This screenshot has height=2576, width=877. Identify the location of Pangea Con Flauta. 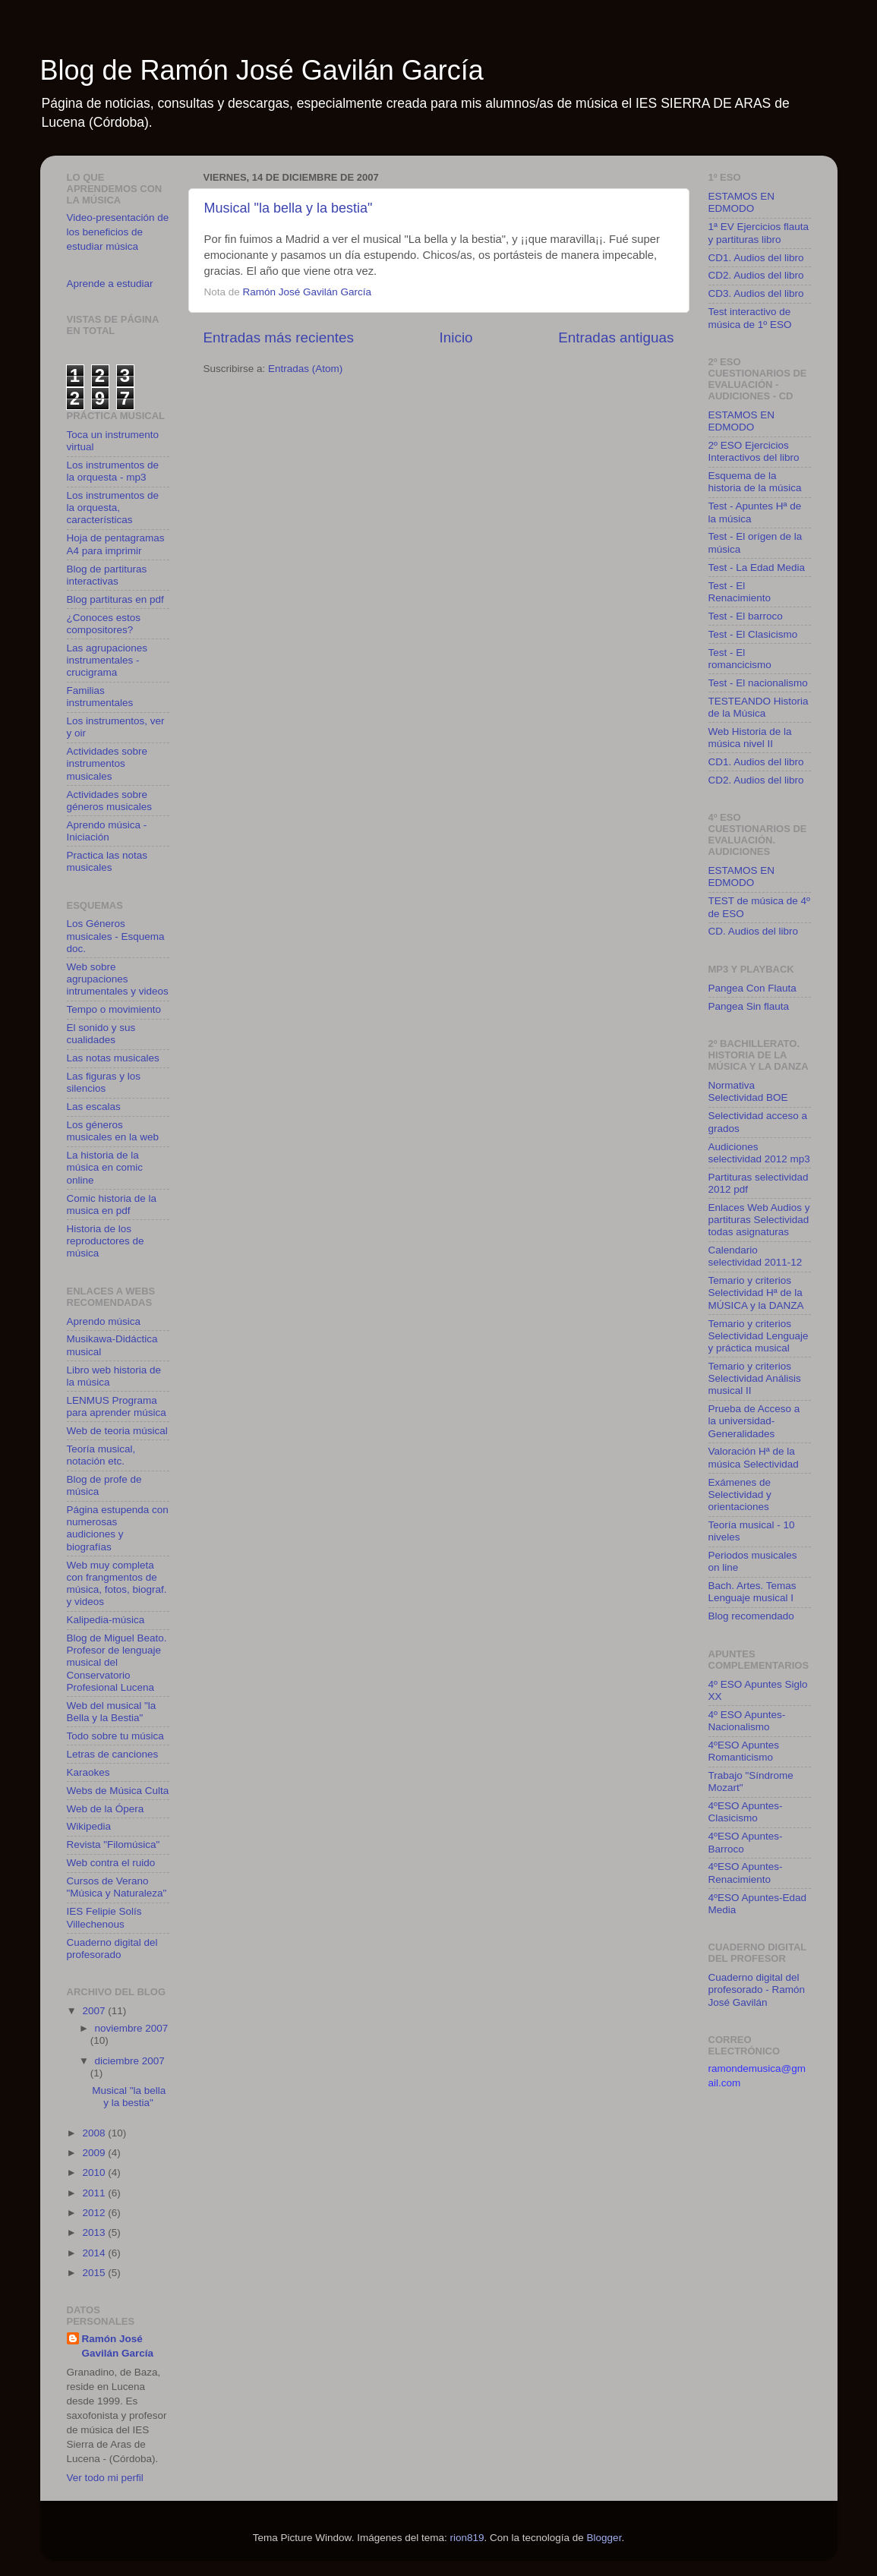
(752, 988).